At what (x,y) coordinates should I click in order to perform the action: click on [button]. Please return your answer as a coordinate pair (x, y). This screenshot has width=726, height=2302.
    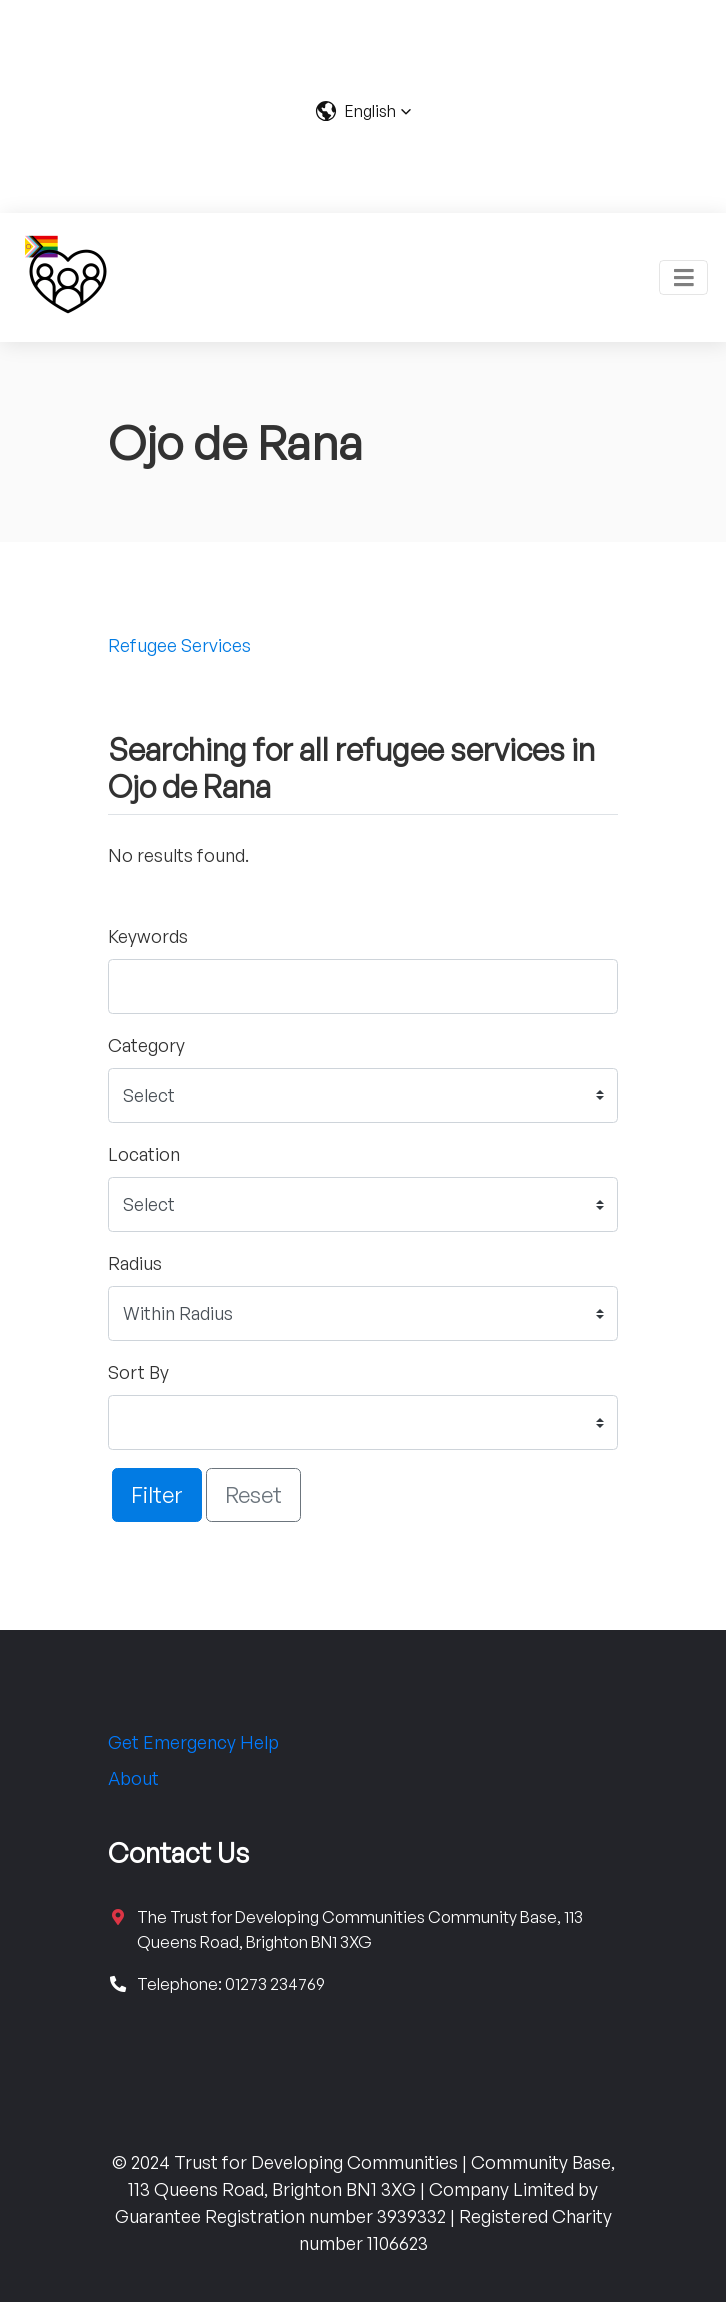
    Looking at the image, I should click on (363, 111).